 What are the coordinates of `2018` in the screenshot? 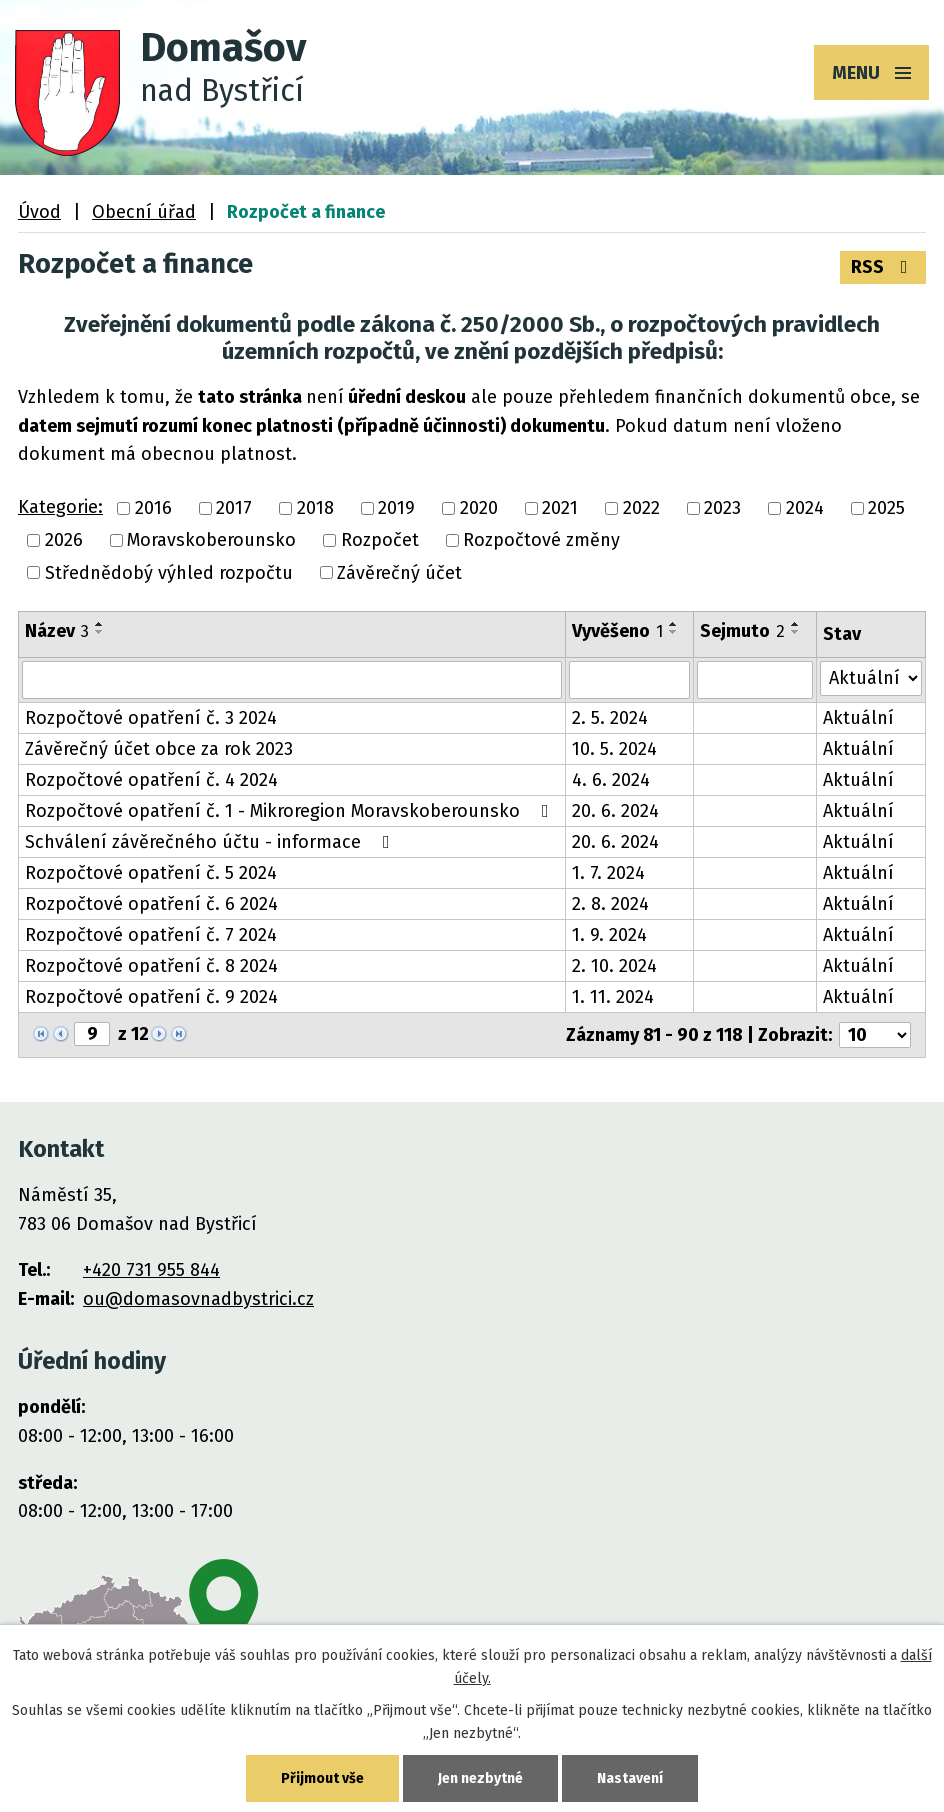 It's located at (315, 508).